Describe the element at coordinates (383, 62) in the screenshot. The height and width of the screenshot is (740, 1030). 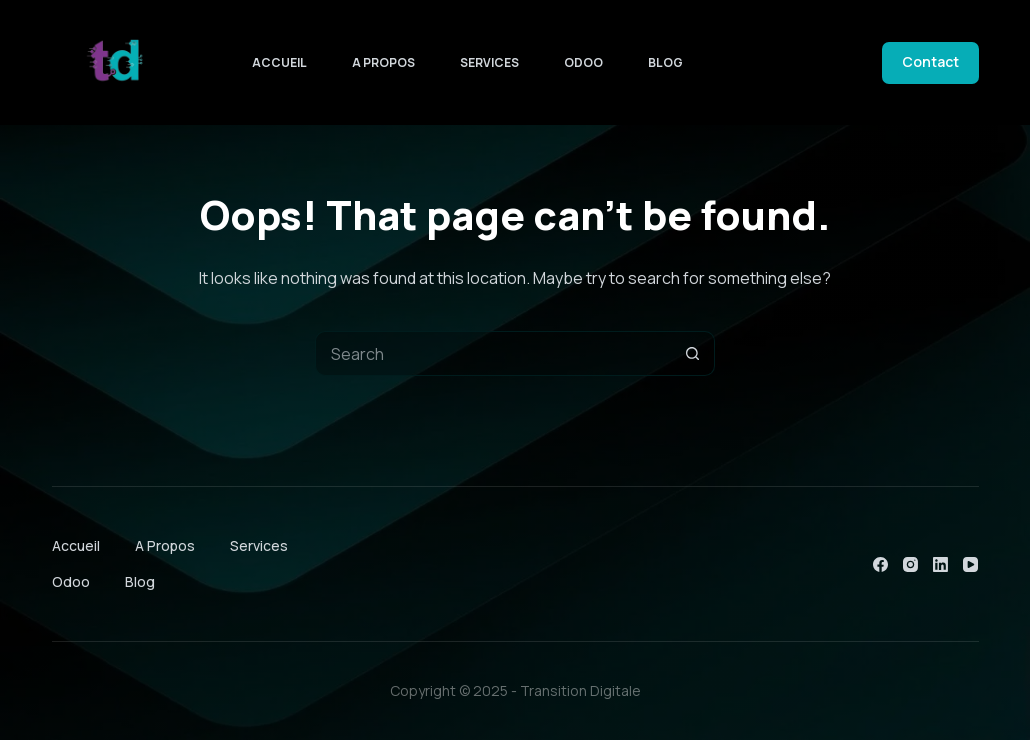
I see `A Propos` at that location.